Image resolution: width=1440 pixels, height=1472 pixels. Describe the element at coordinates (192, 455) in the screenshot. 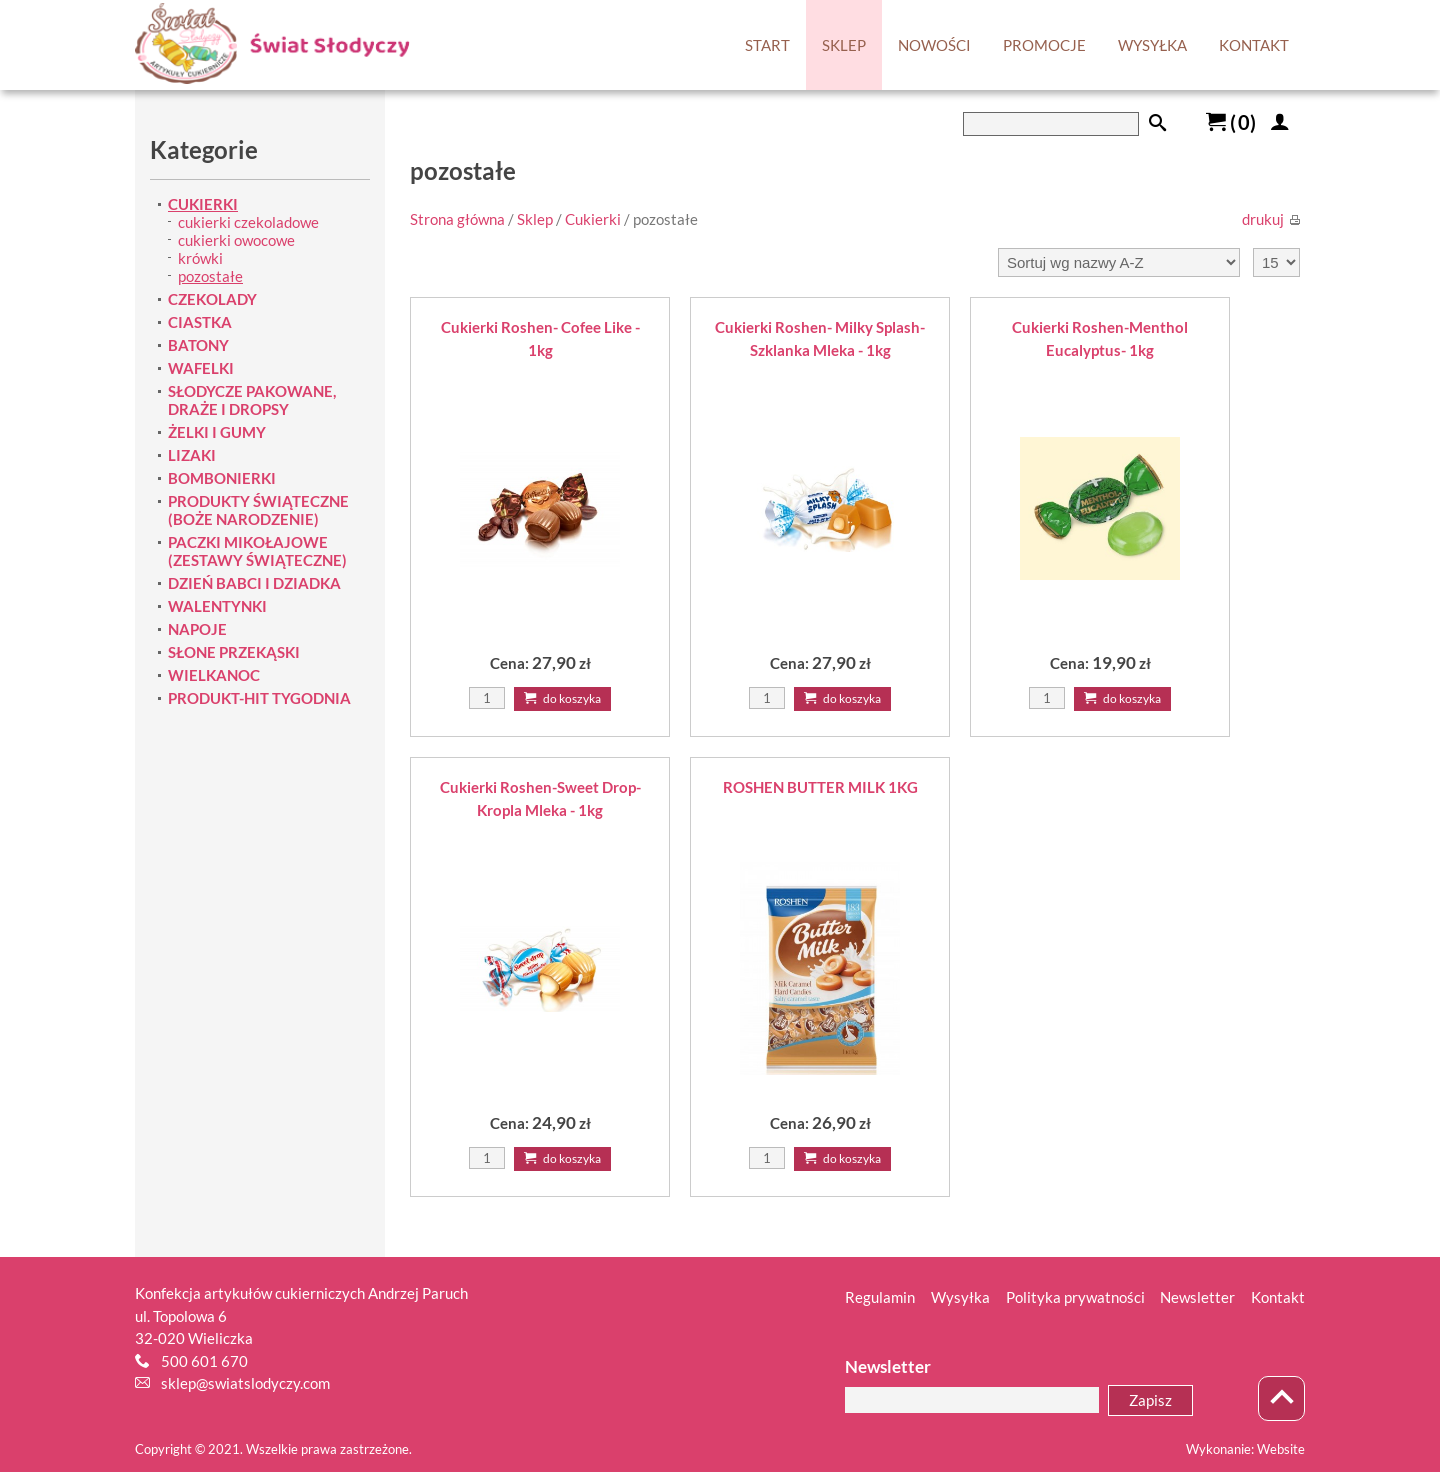

I see `LIZAKI` at that location.